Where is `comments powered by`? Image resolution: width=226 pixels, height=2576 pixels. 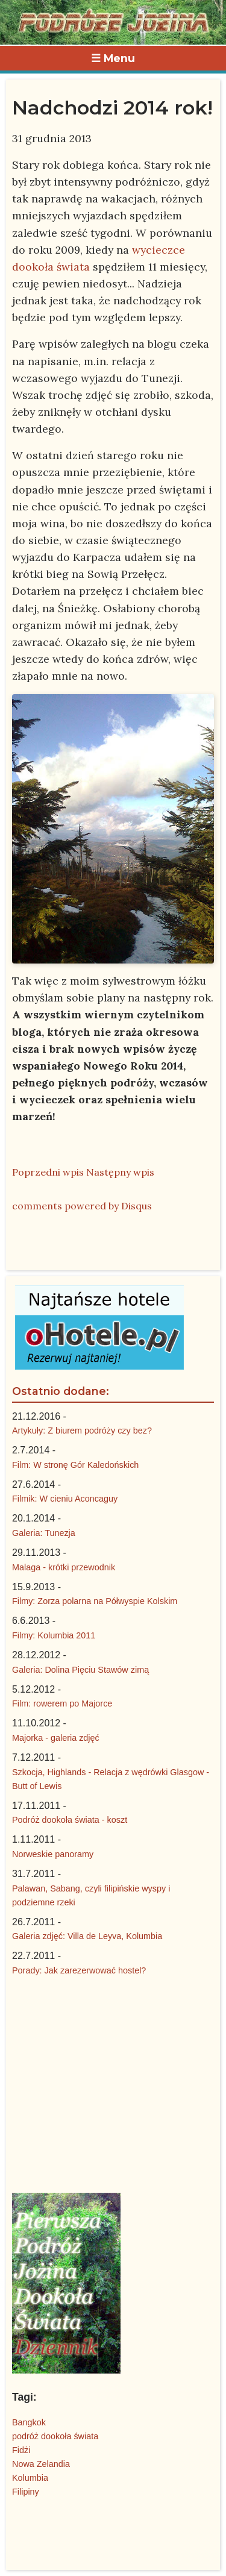 comments powered by is located at coordinates (82, 1206).